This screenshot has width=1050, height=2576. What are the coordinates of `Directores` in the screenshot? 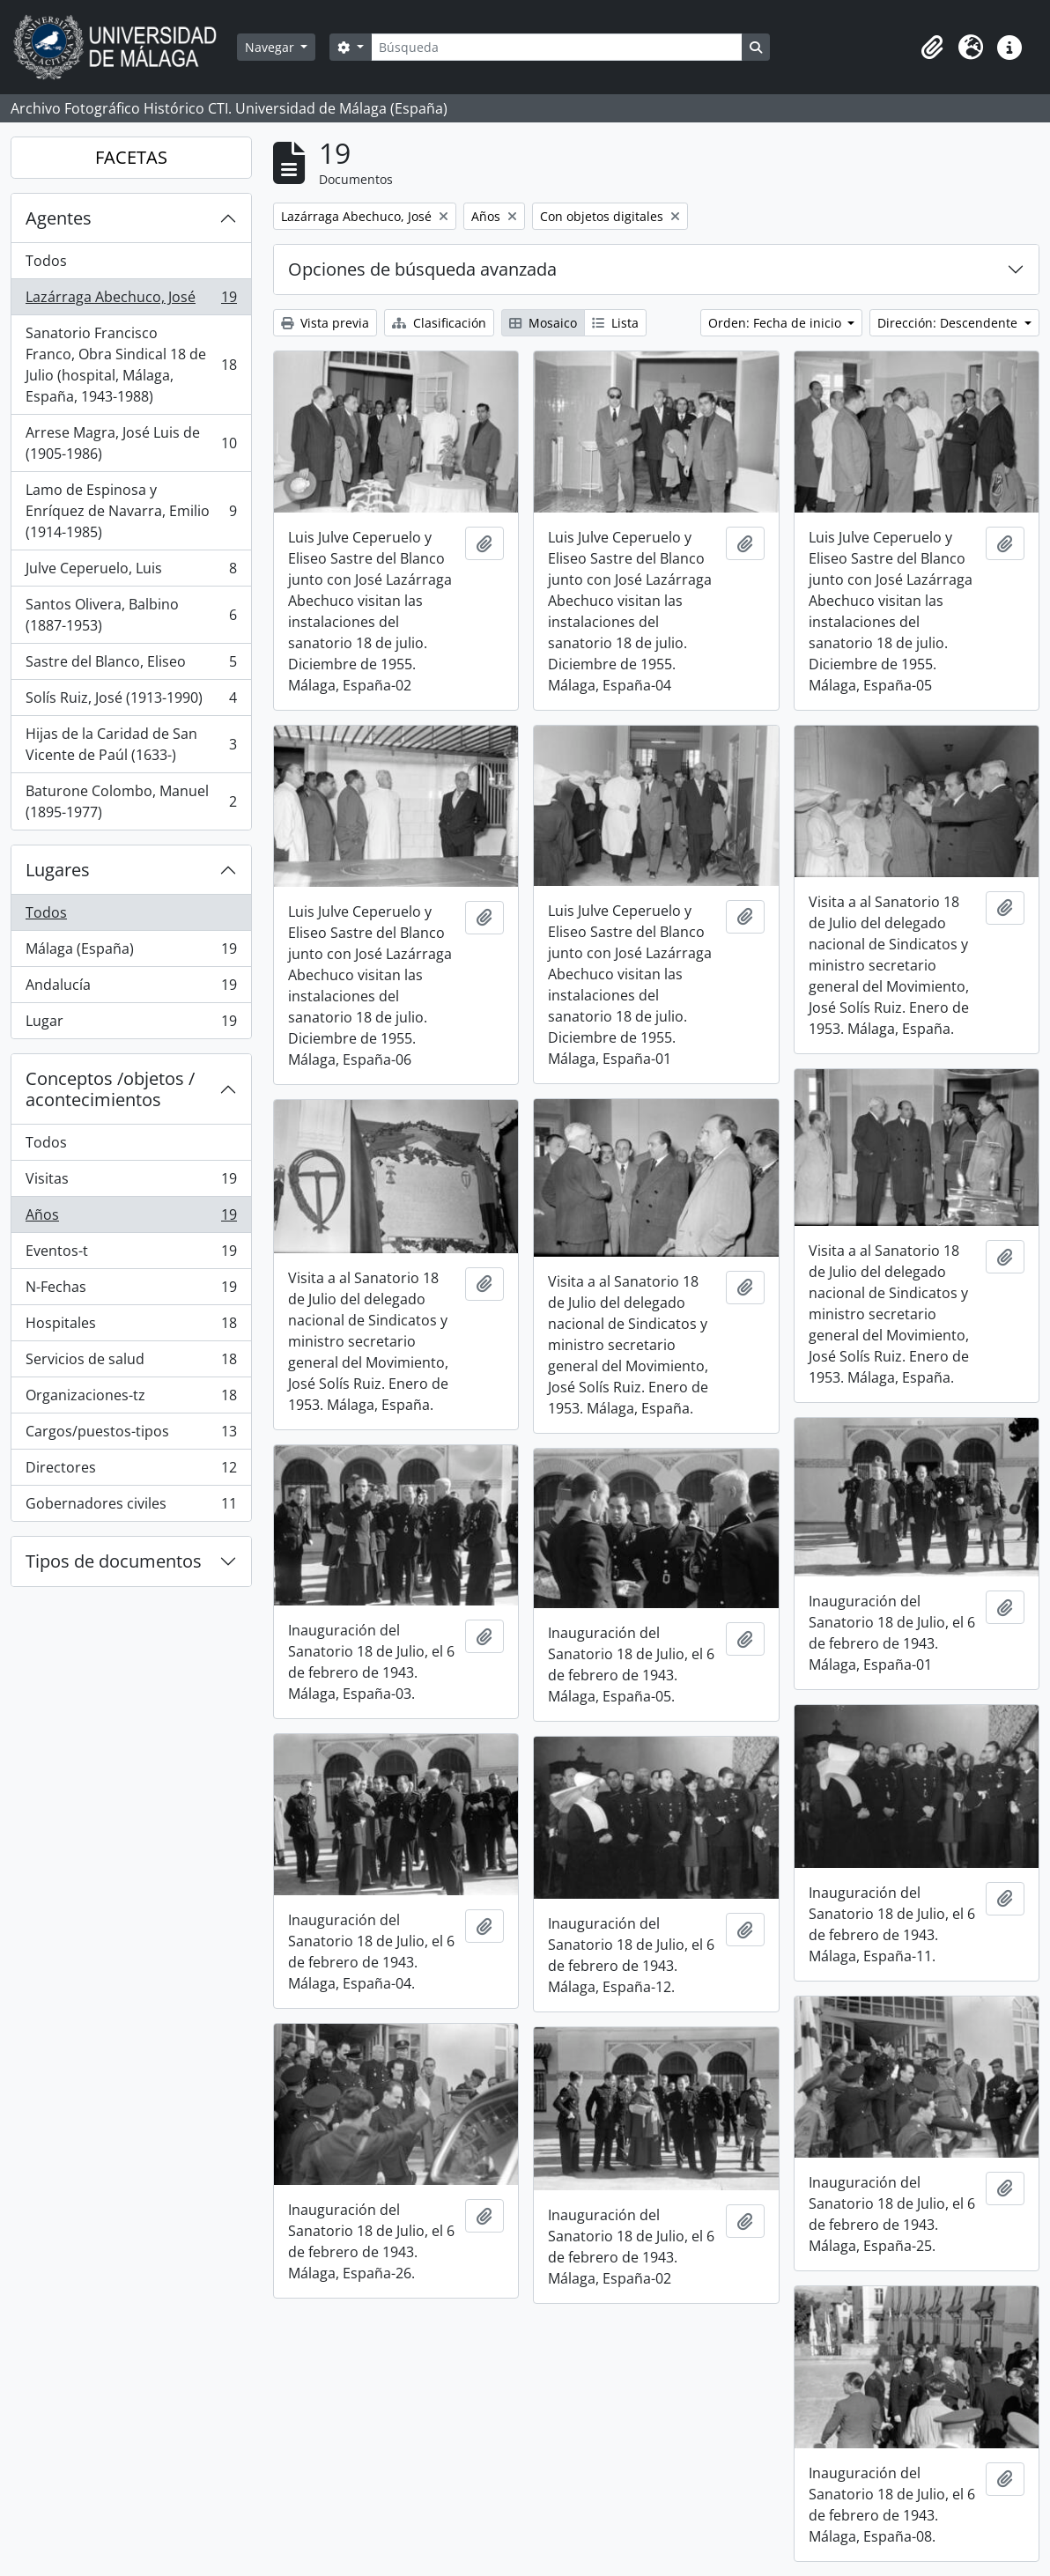 It's located at (131, 1471).